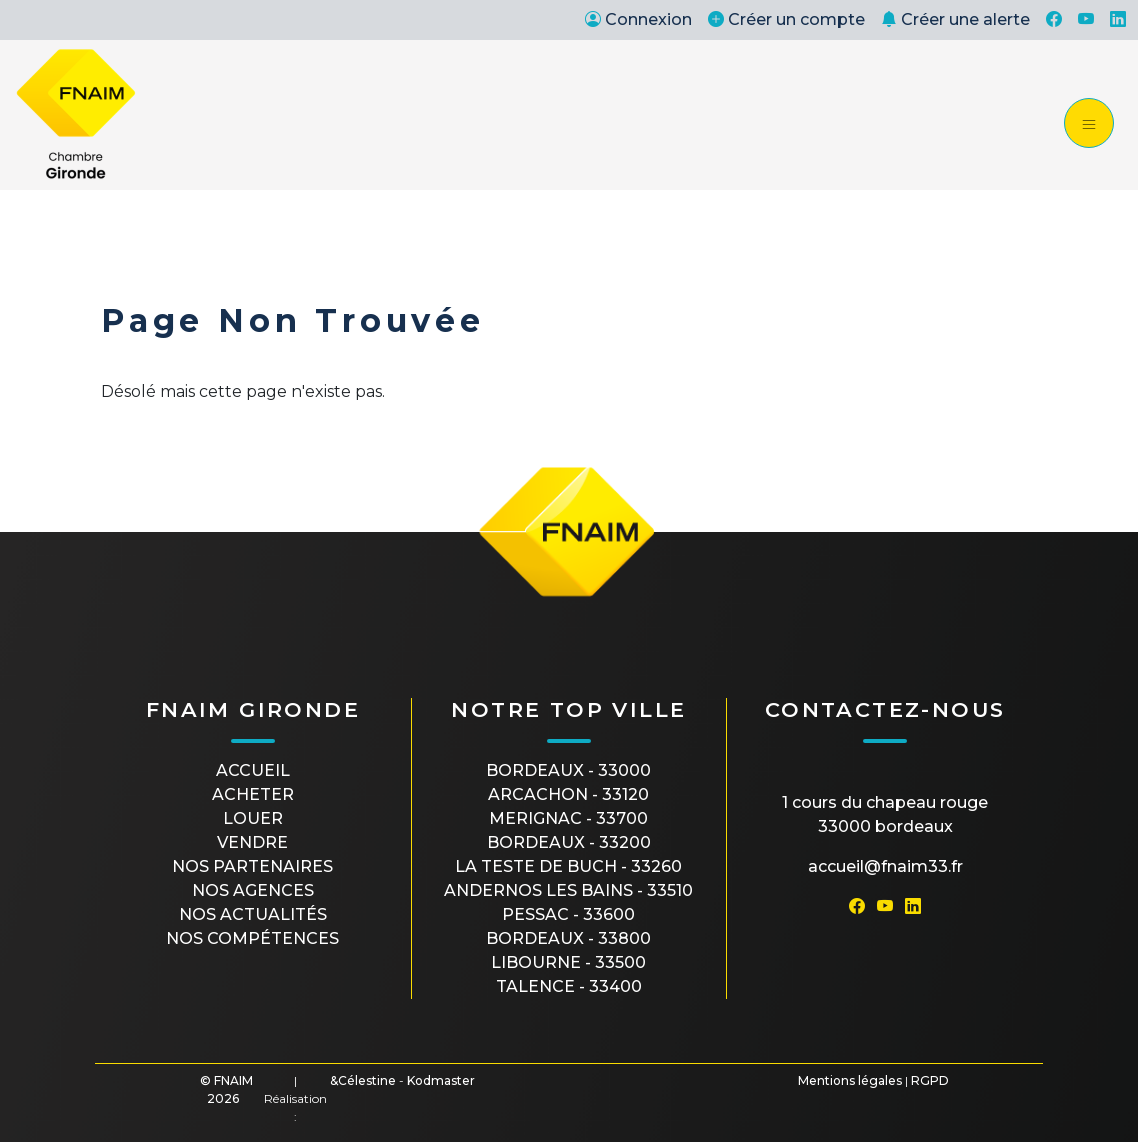 This screenshot has height=1142, width=1138. What do you see at coordinates (568, 866) in the screenshot?
I see `LA TESTE DE BUCH - 33260` at bounding box center [568, 866].